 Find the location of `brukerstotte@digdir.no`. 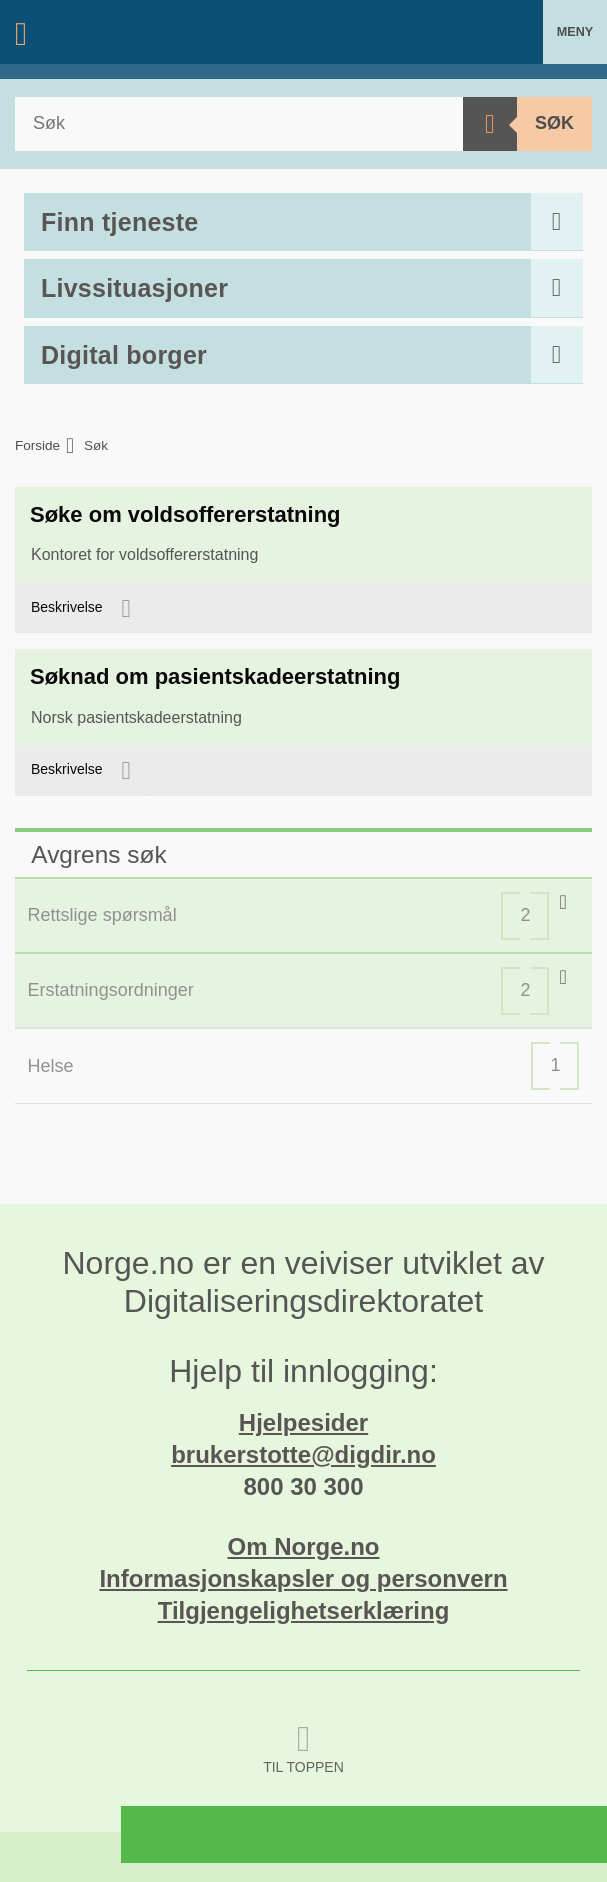

brukerstotte@digdir.no is located at coordinates (303, 1454).